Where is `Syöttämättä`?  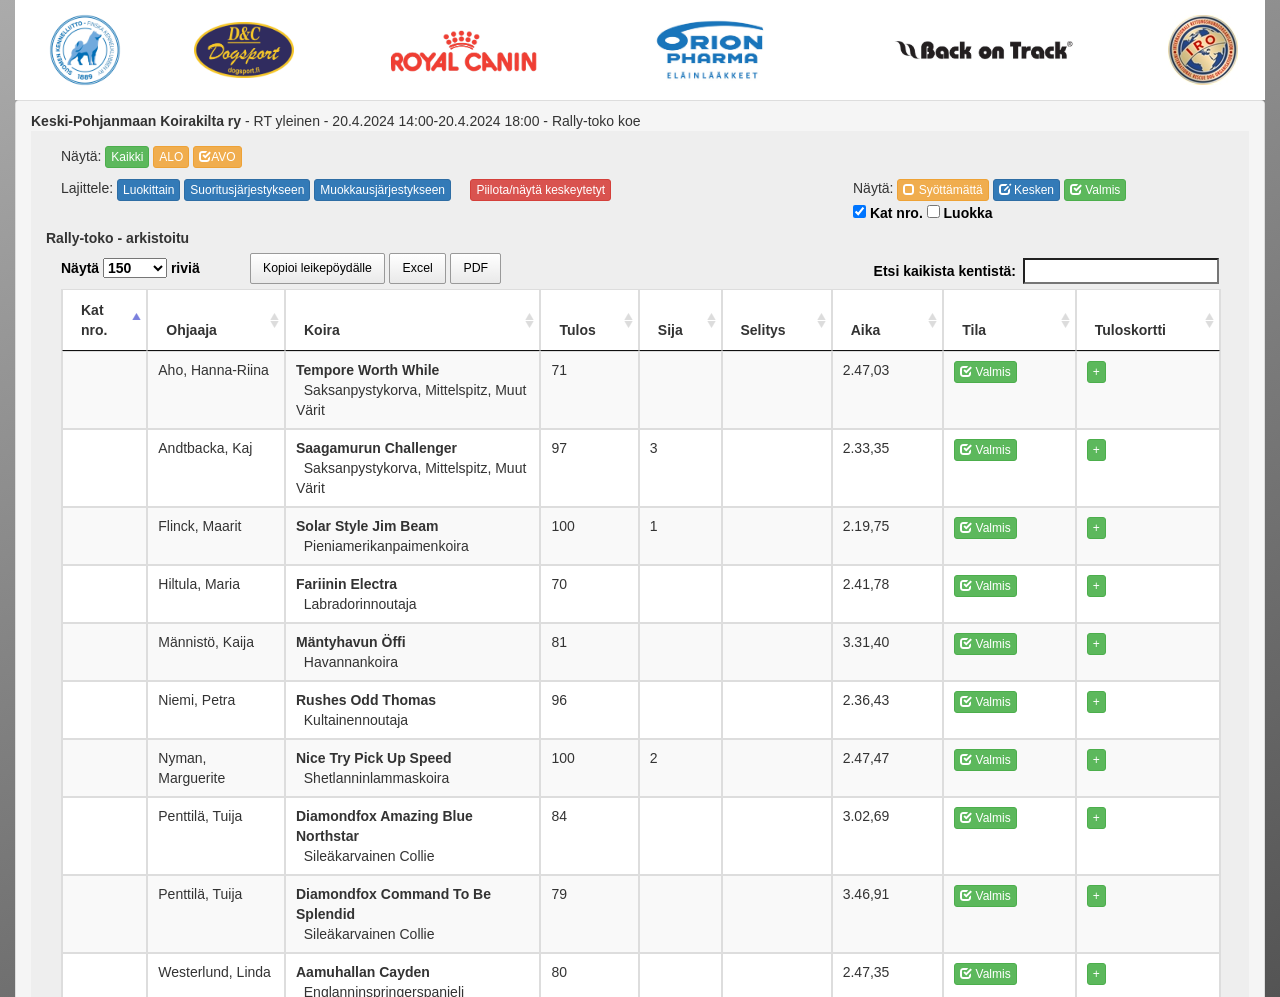 Syöttämättä is located at coordinates (942, 190).